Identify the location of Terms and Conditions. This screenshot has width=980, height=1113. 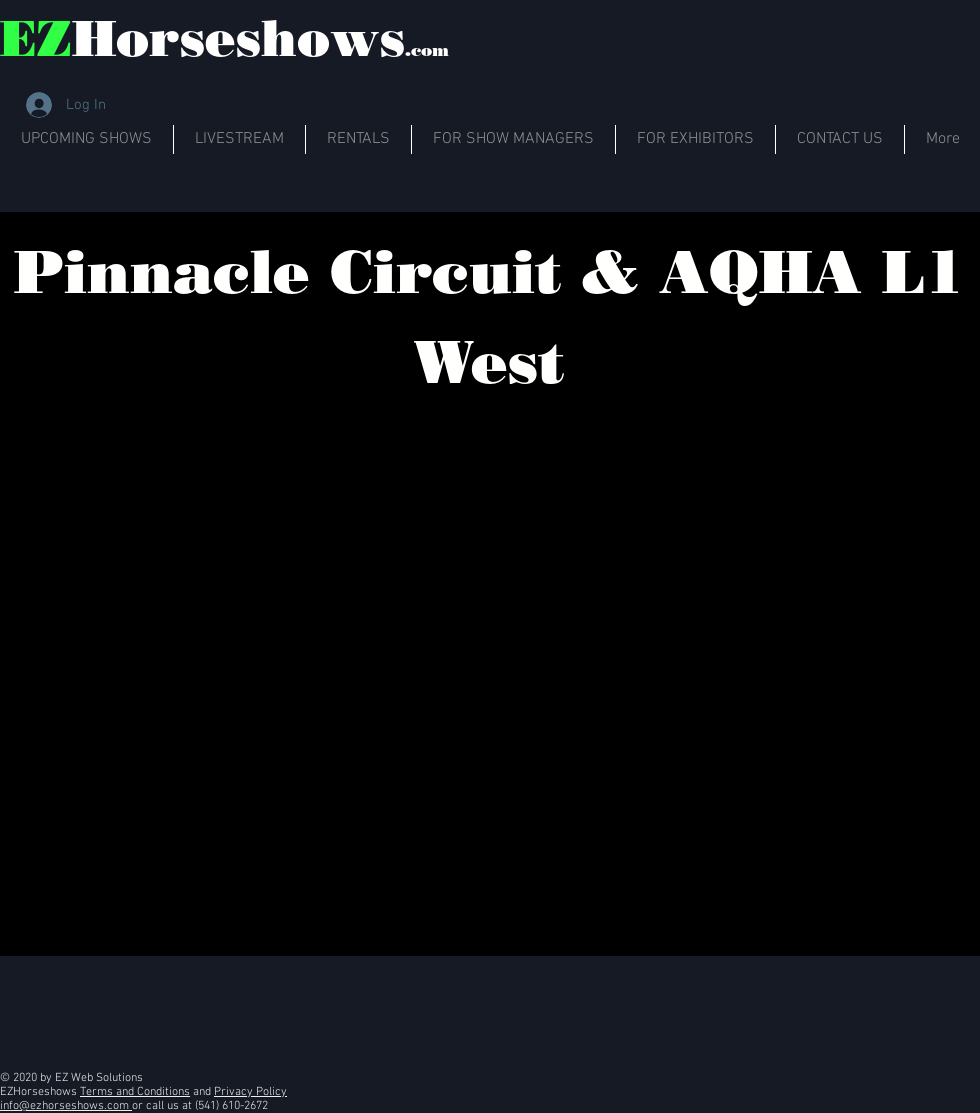
(135, 1092).